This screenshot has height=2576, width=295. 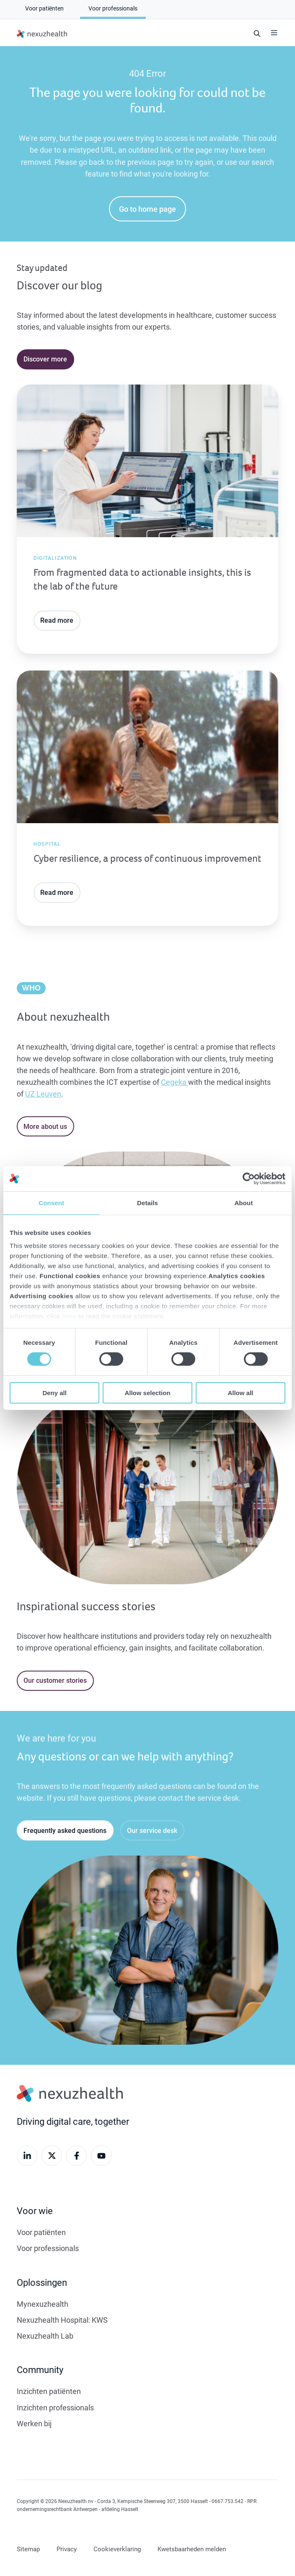 What do you see at coordinates (56, 620) in the screenshot?
I see `Read more` at bounding box center [56, 620].